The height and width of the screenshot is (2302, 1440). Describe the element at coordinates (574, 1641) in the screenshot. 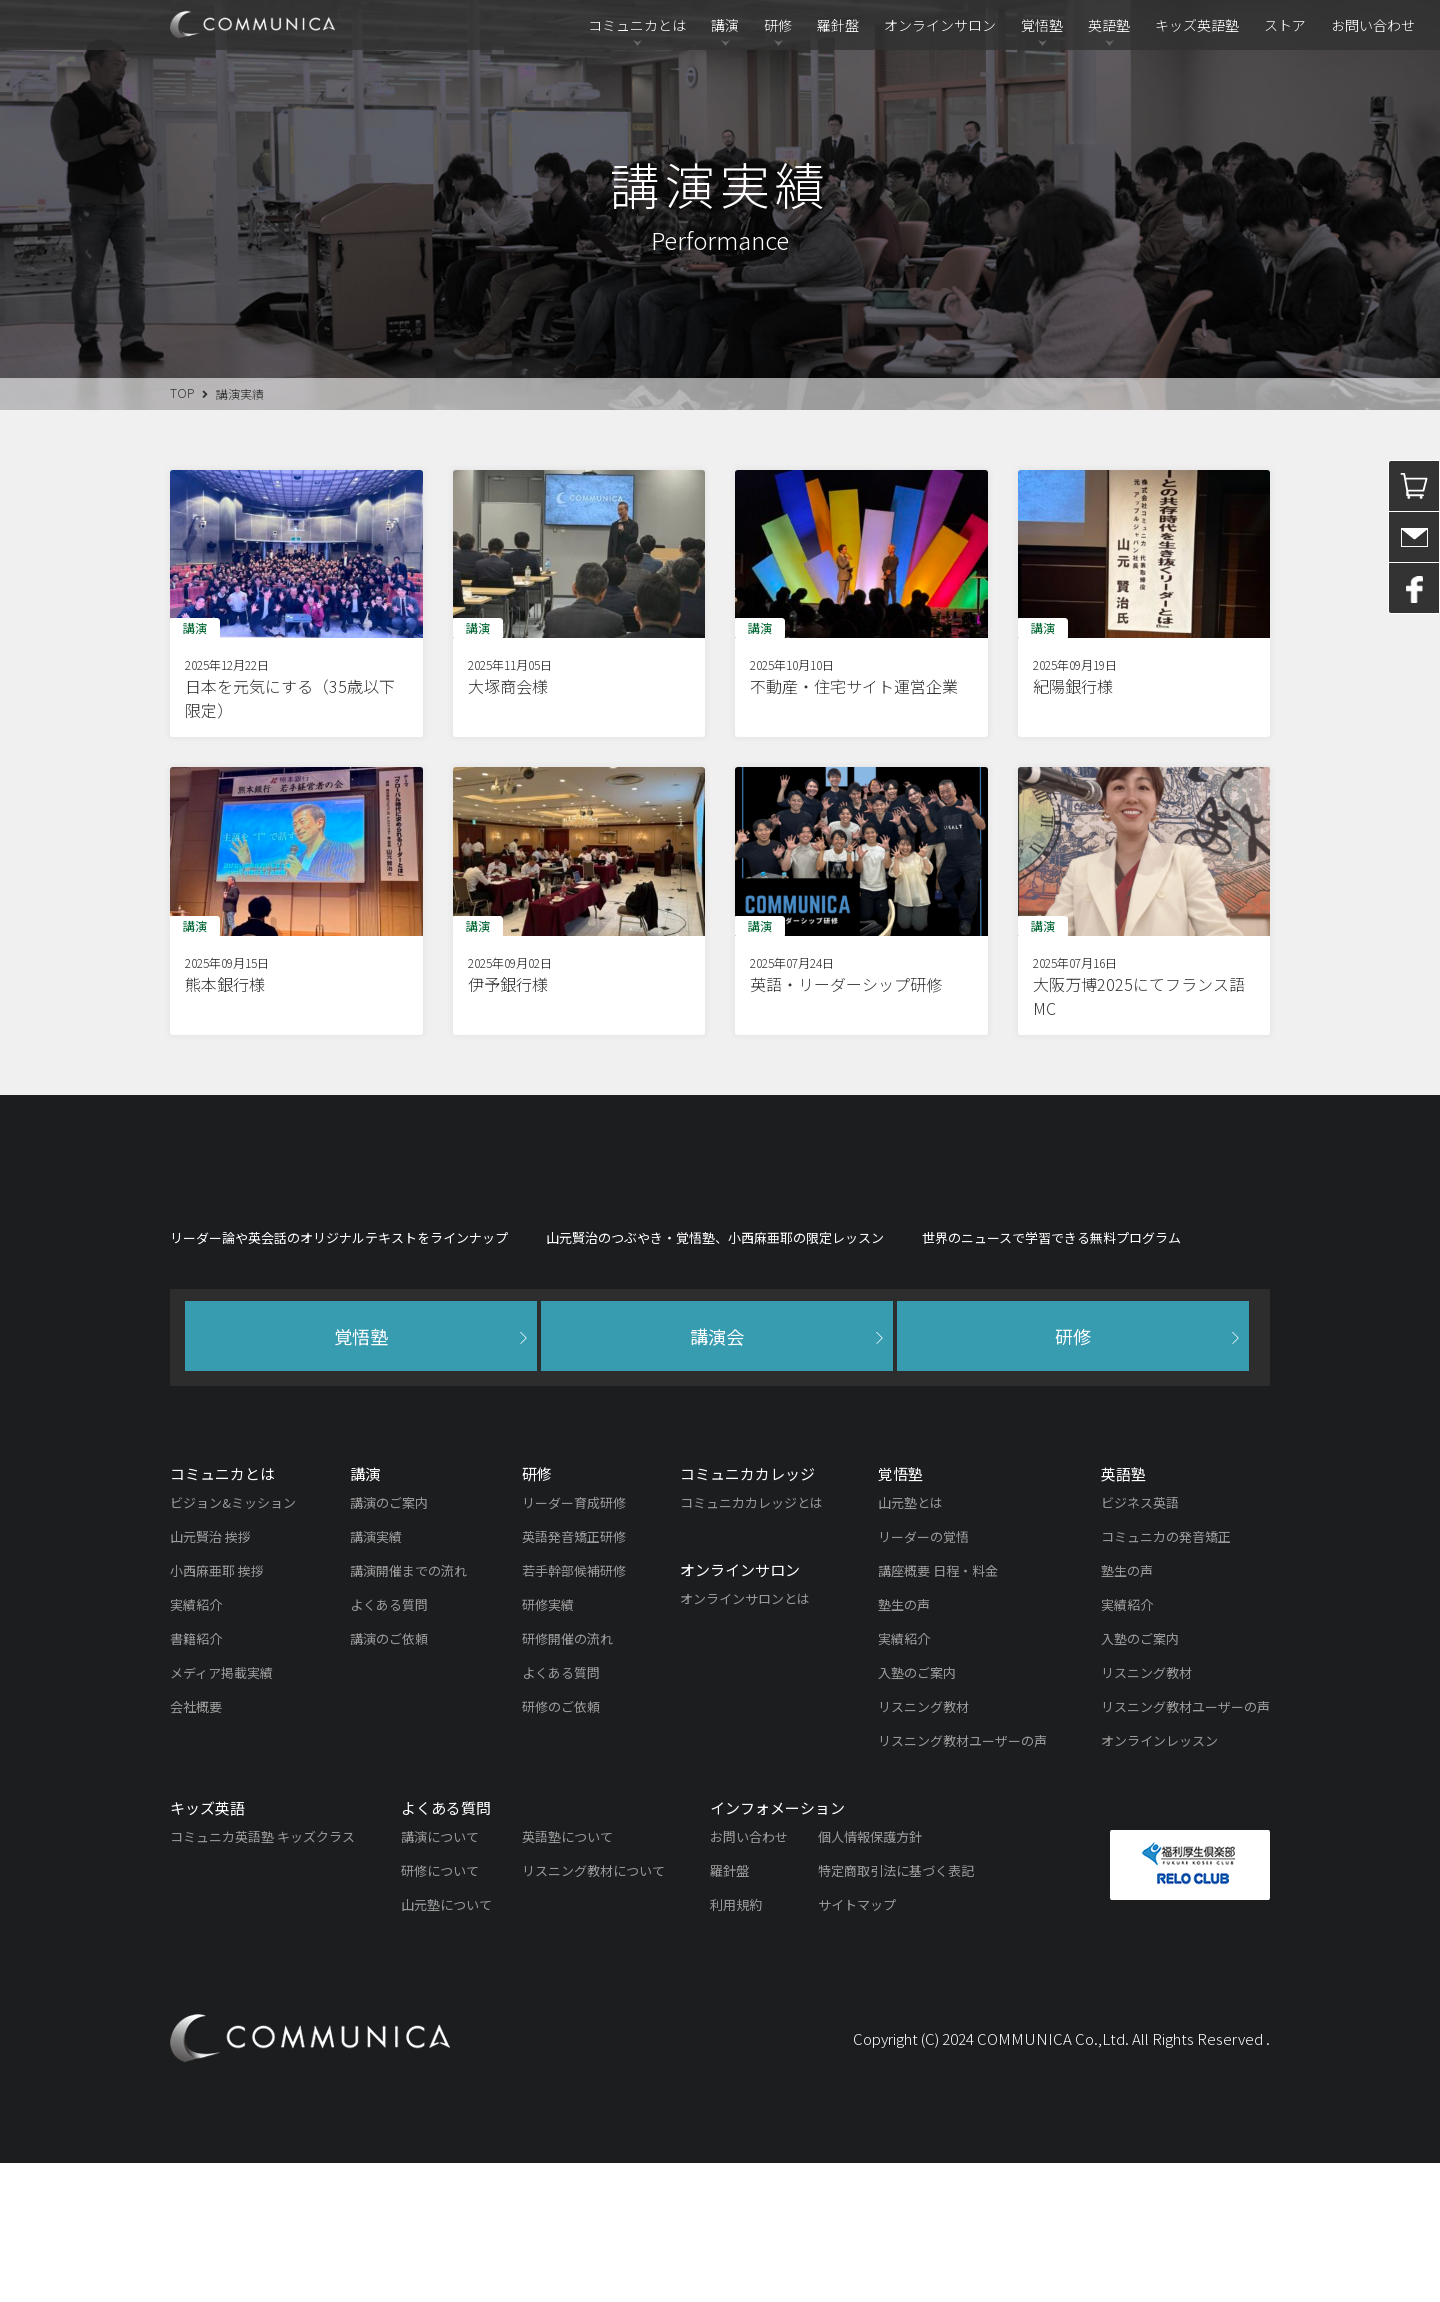

I see `リーダー育成研修` at that location.